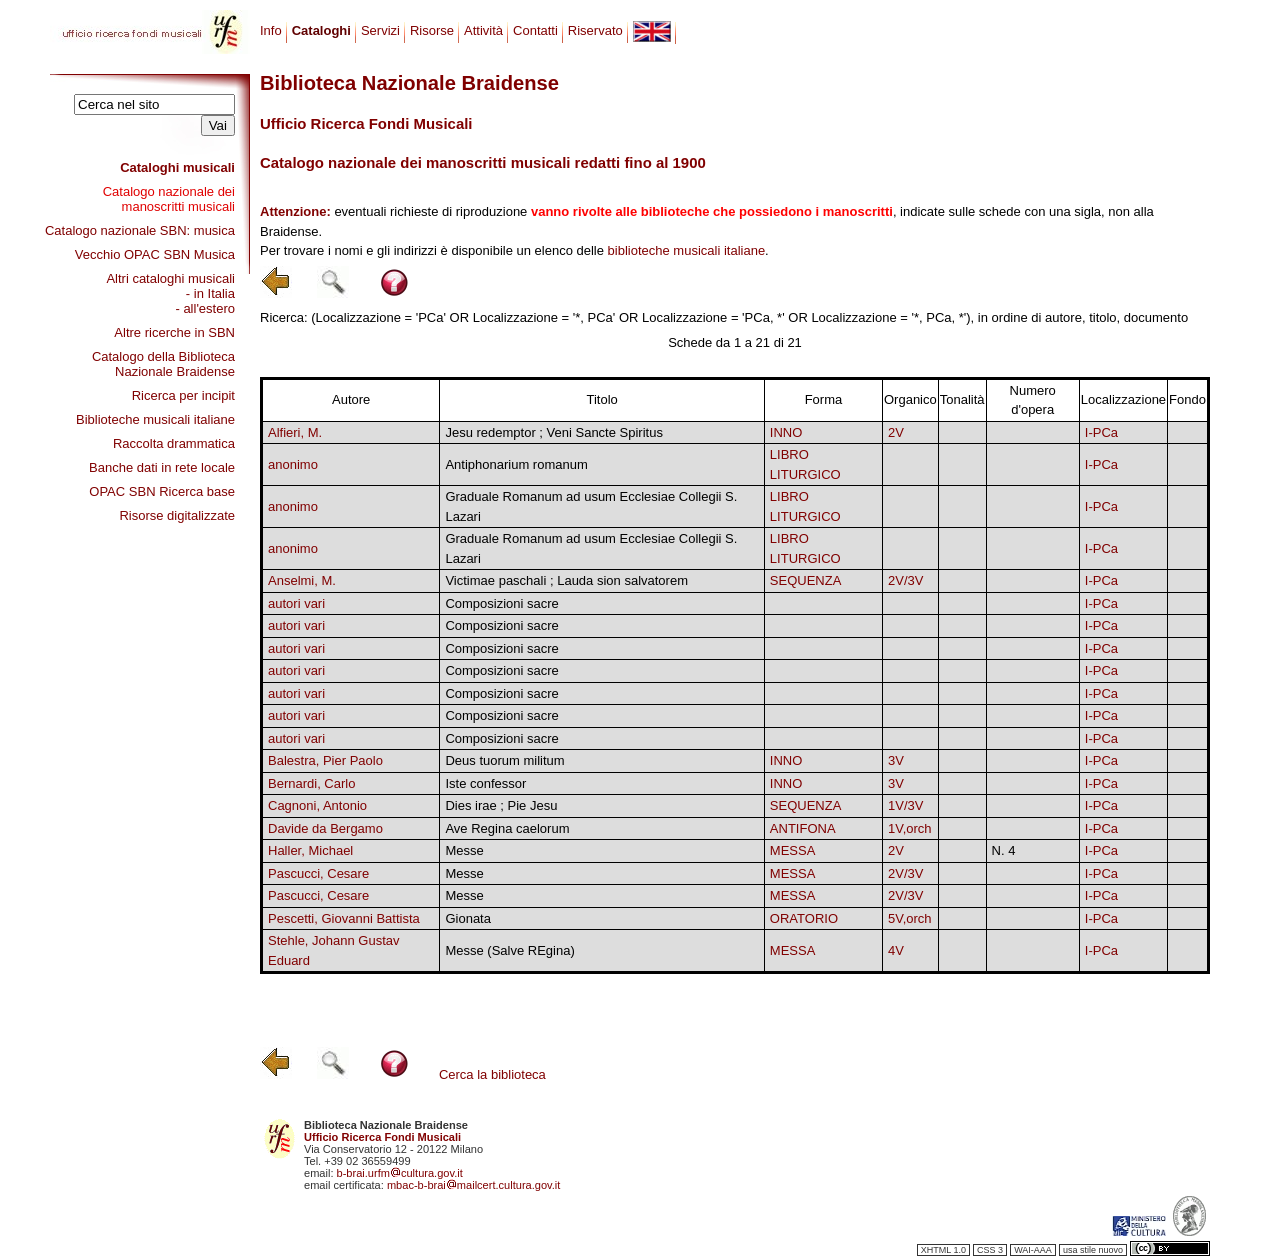  What do you see at coordinates (311, 783) in the screenshot?
I see `Bernardi, Carlo` at bounding box center [311, 783].